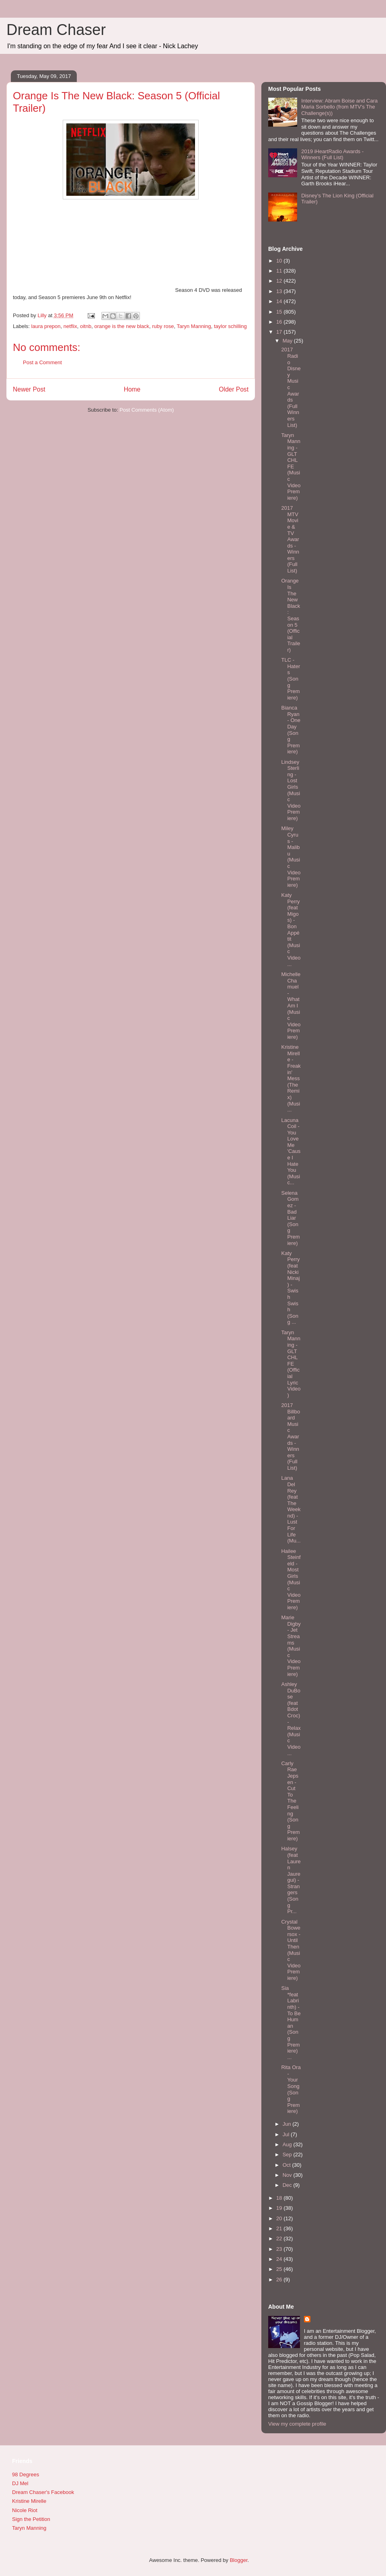  Describe the element at coordinates (290, 1645) in the screenshot. I see `Marie Digby - Jet Streams (Music Video Premiere)` at that location.